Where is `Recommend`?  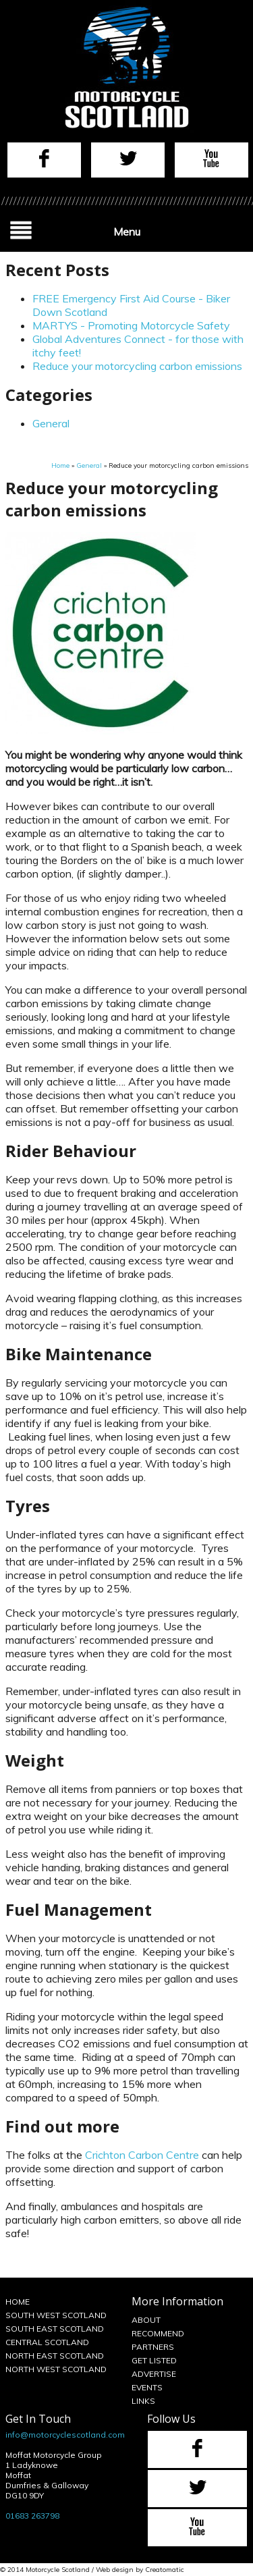
Recommend is located at coordinates (158, 2333).